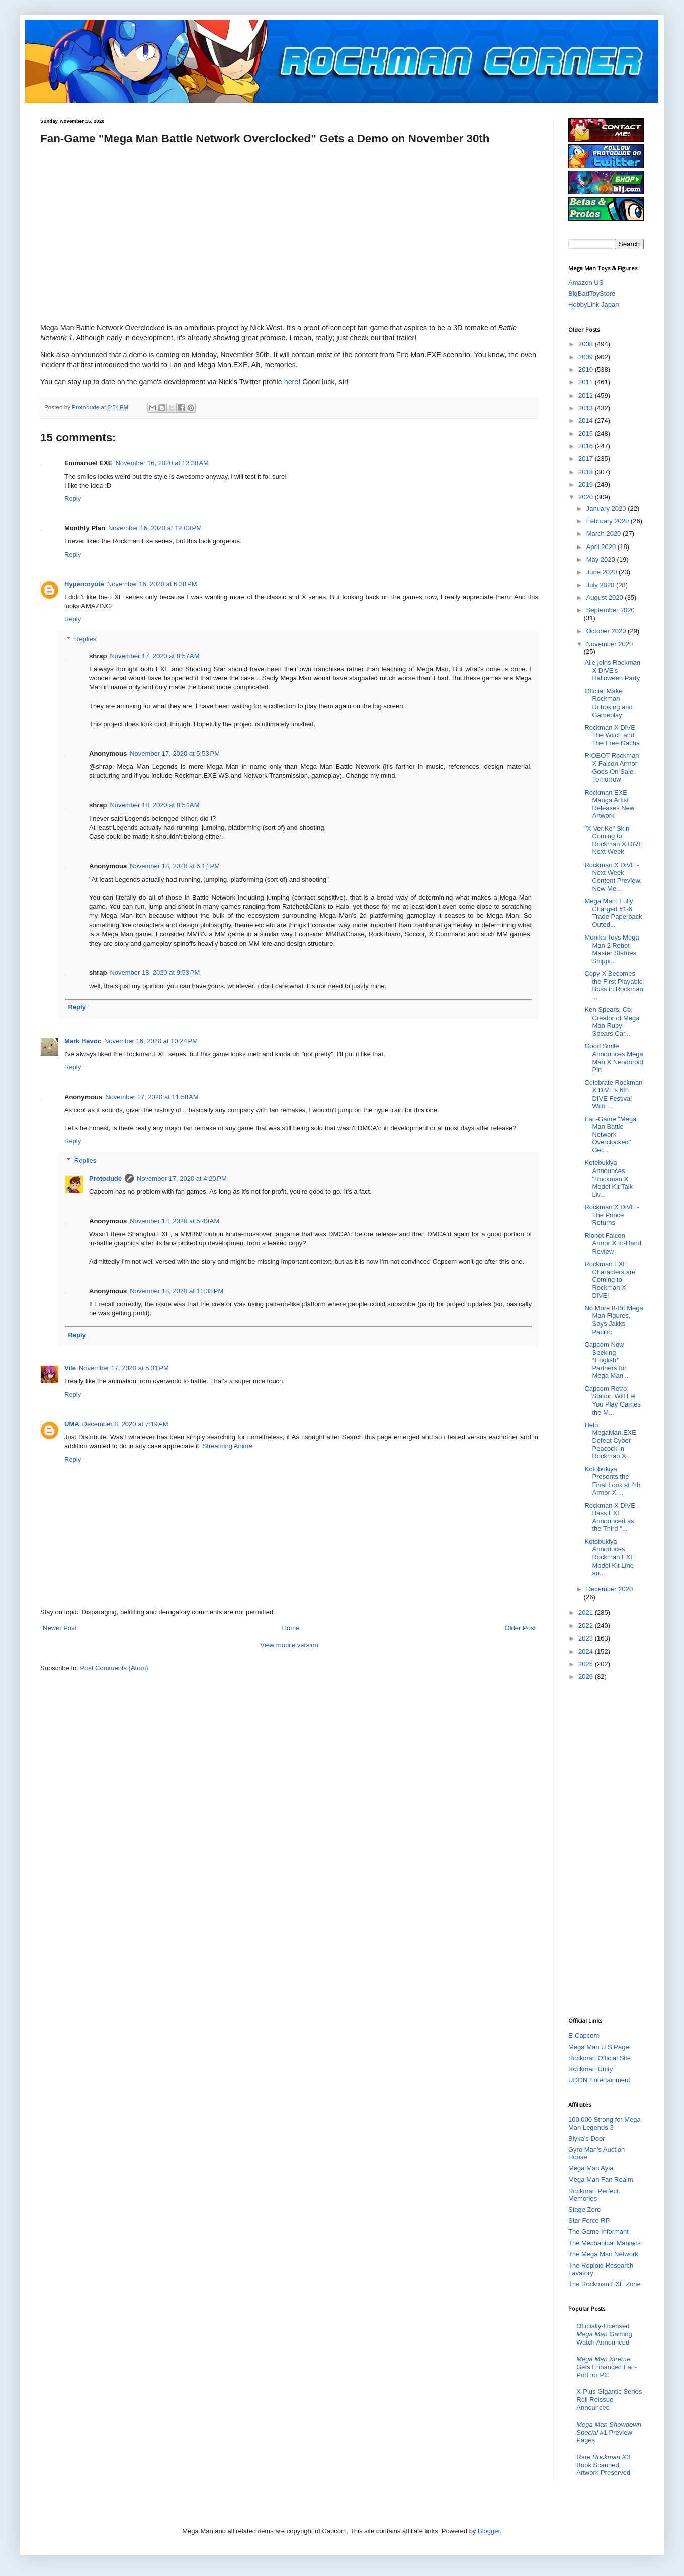 This screenshot has height=2576, width=684. Describe the element at coordinates (85, 639) in the screenshot. I see `Replies` at that location.